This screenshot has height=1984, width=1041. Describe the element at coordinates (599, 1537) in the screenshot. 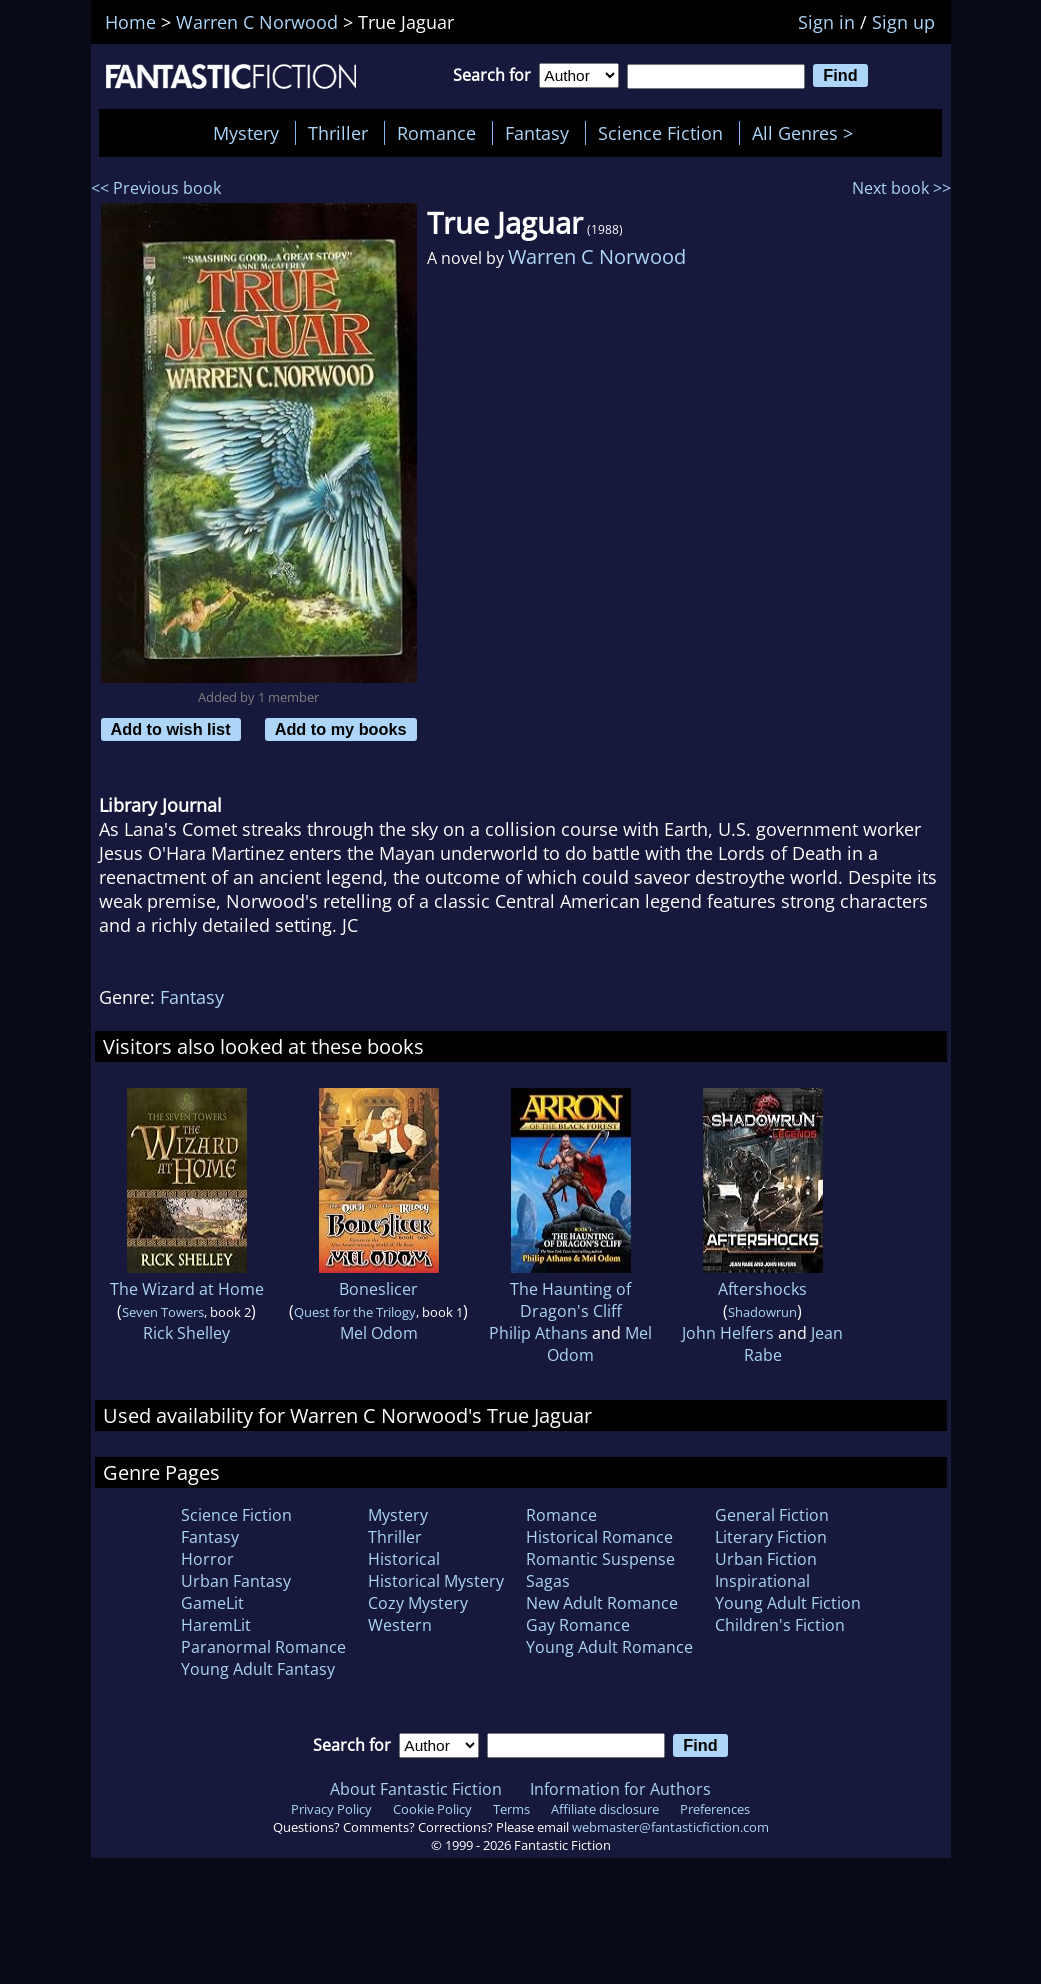

I see `Historical Romance` at that location.